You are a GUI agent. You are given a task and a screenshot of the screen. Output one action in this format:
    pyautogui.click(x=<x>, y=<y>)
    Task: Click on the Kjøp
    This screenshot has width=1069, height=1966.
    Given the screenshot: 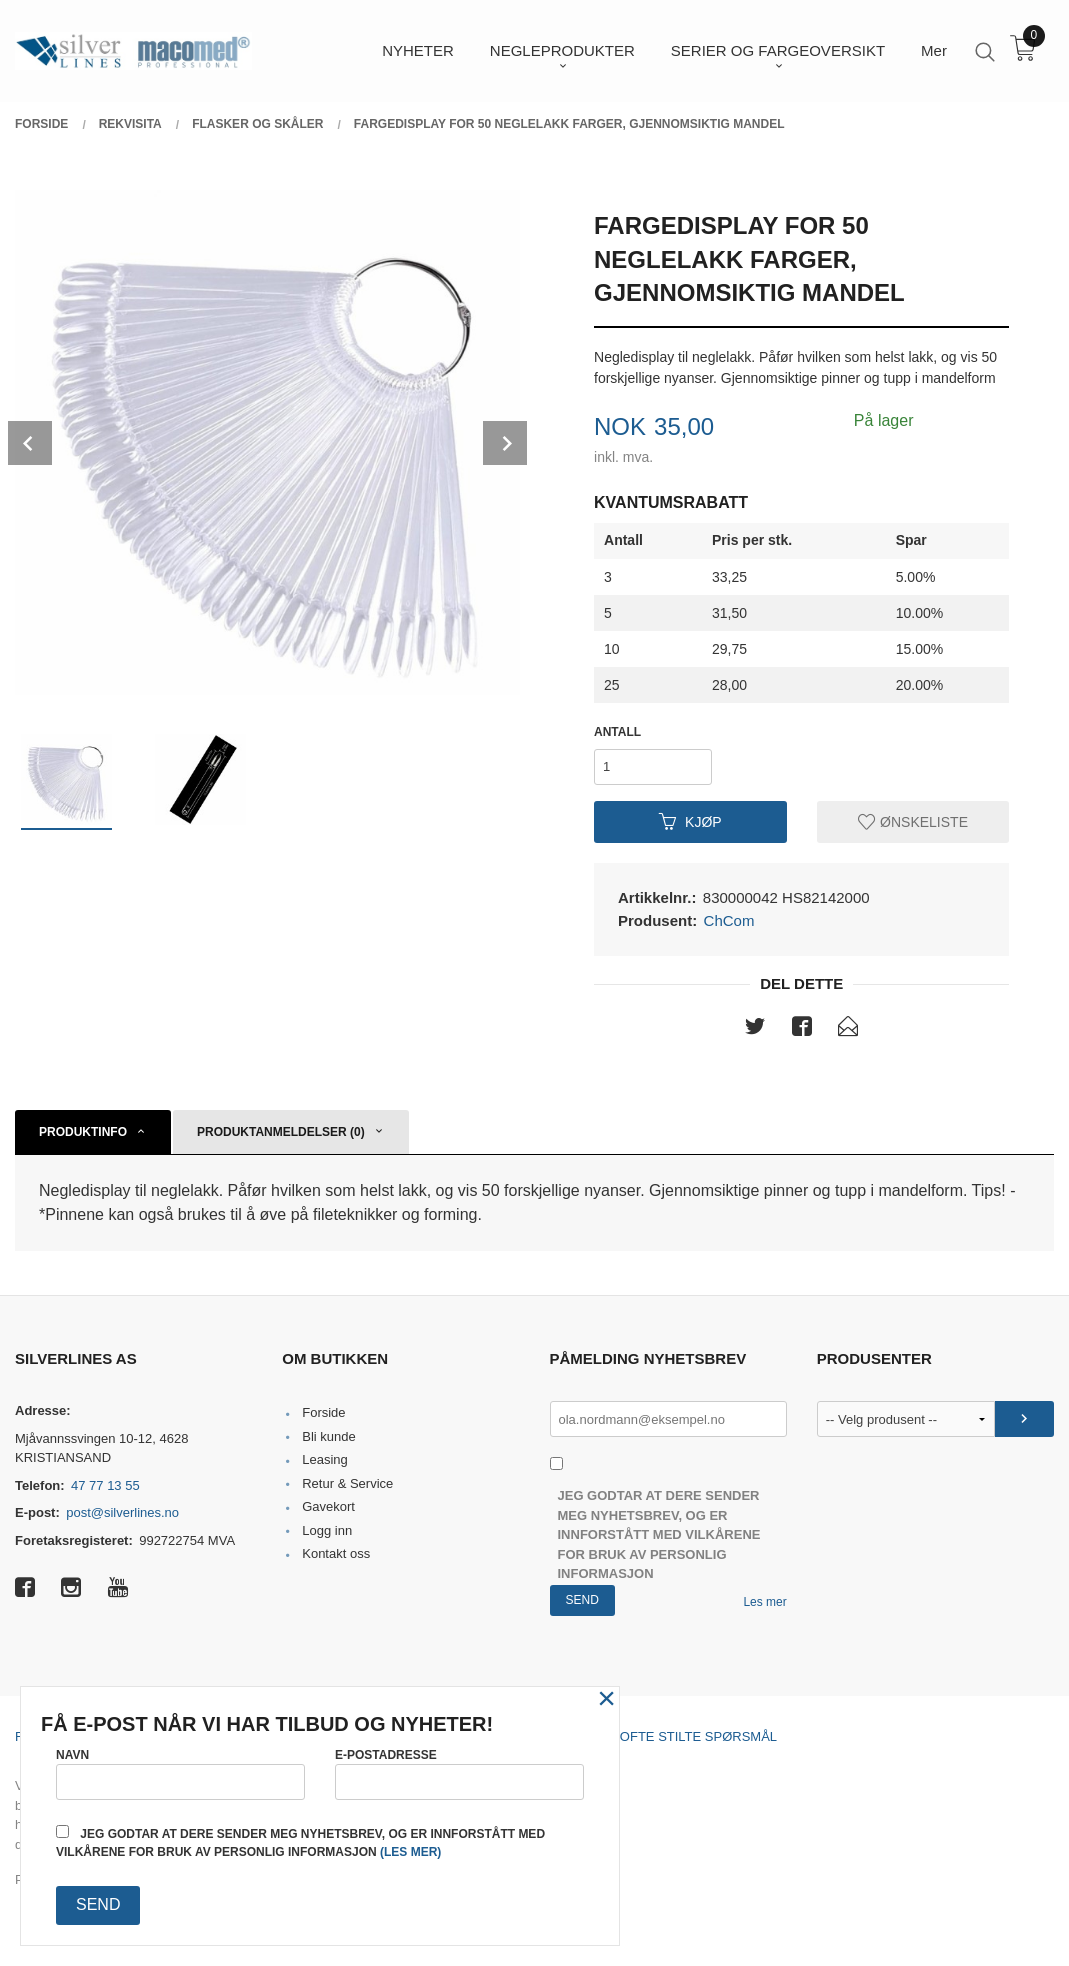 What is the action you would take?
    pyautogui.click(x=690, y=821)
    